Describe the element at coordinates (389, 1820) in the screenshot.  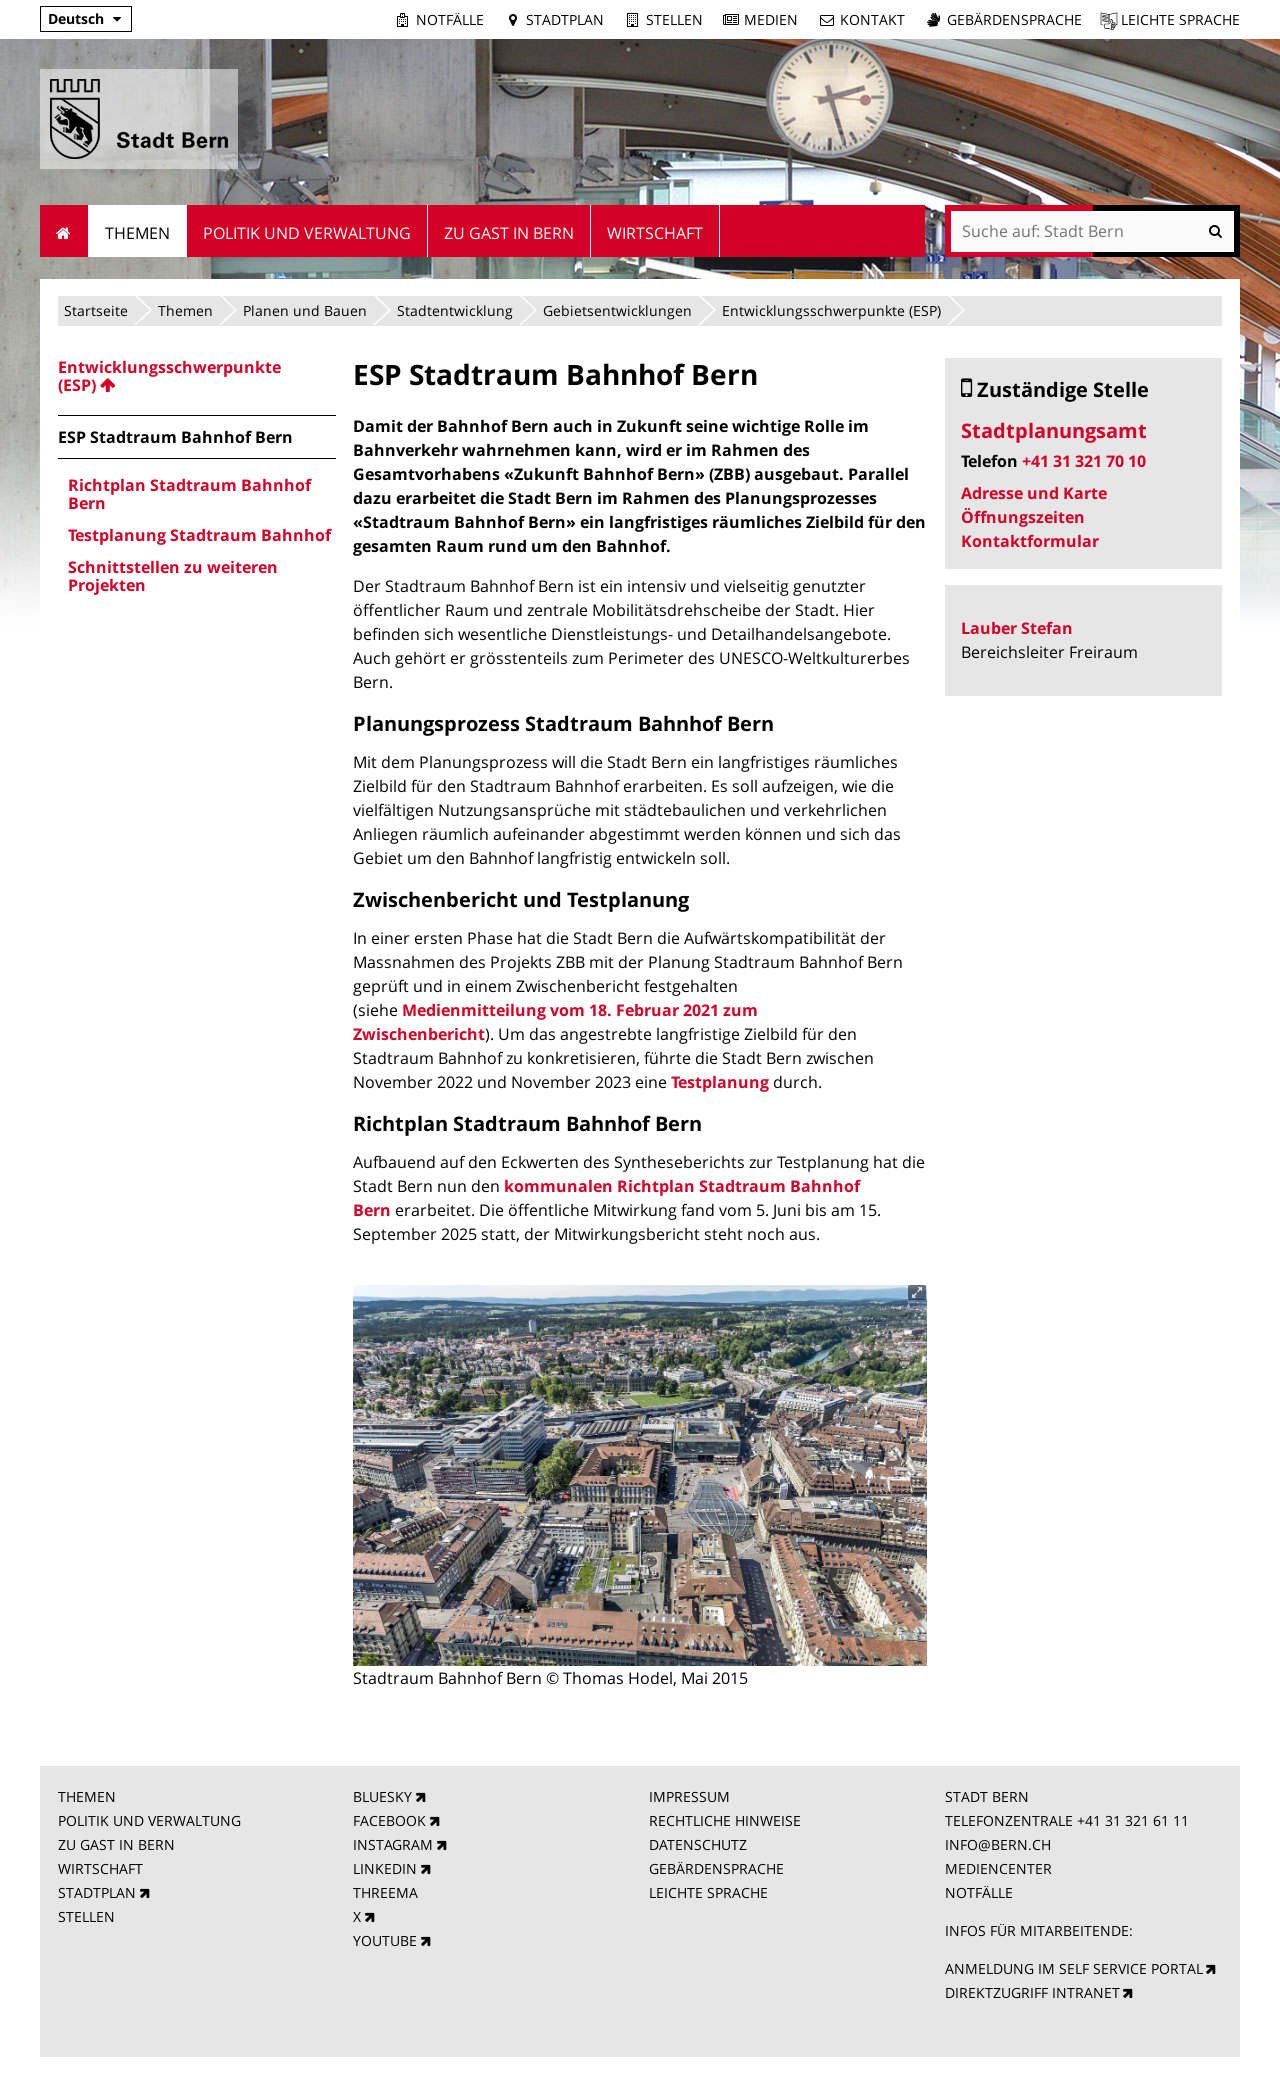
I see `FACEBOOK` at that location.